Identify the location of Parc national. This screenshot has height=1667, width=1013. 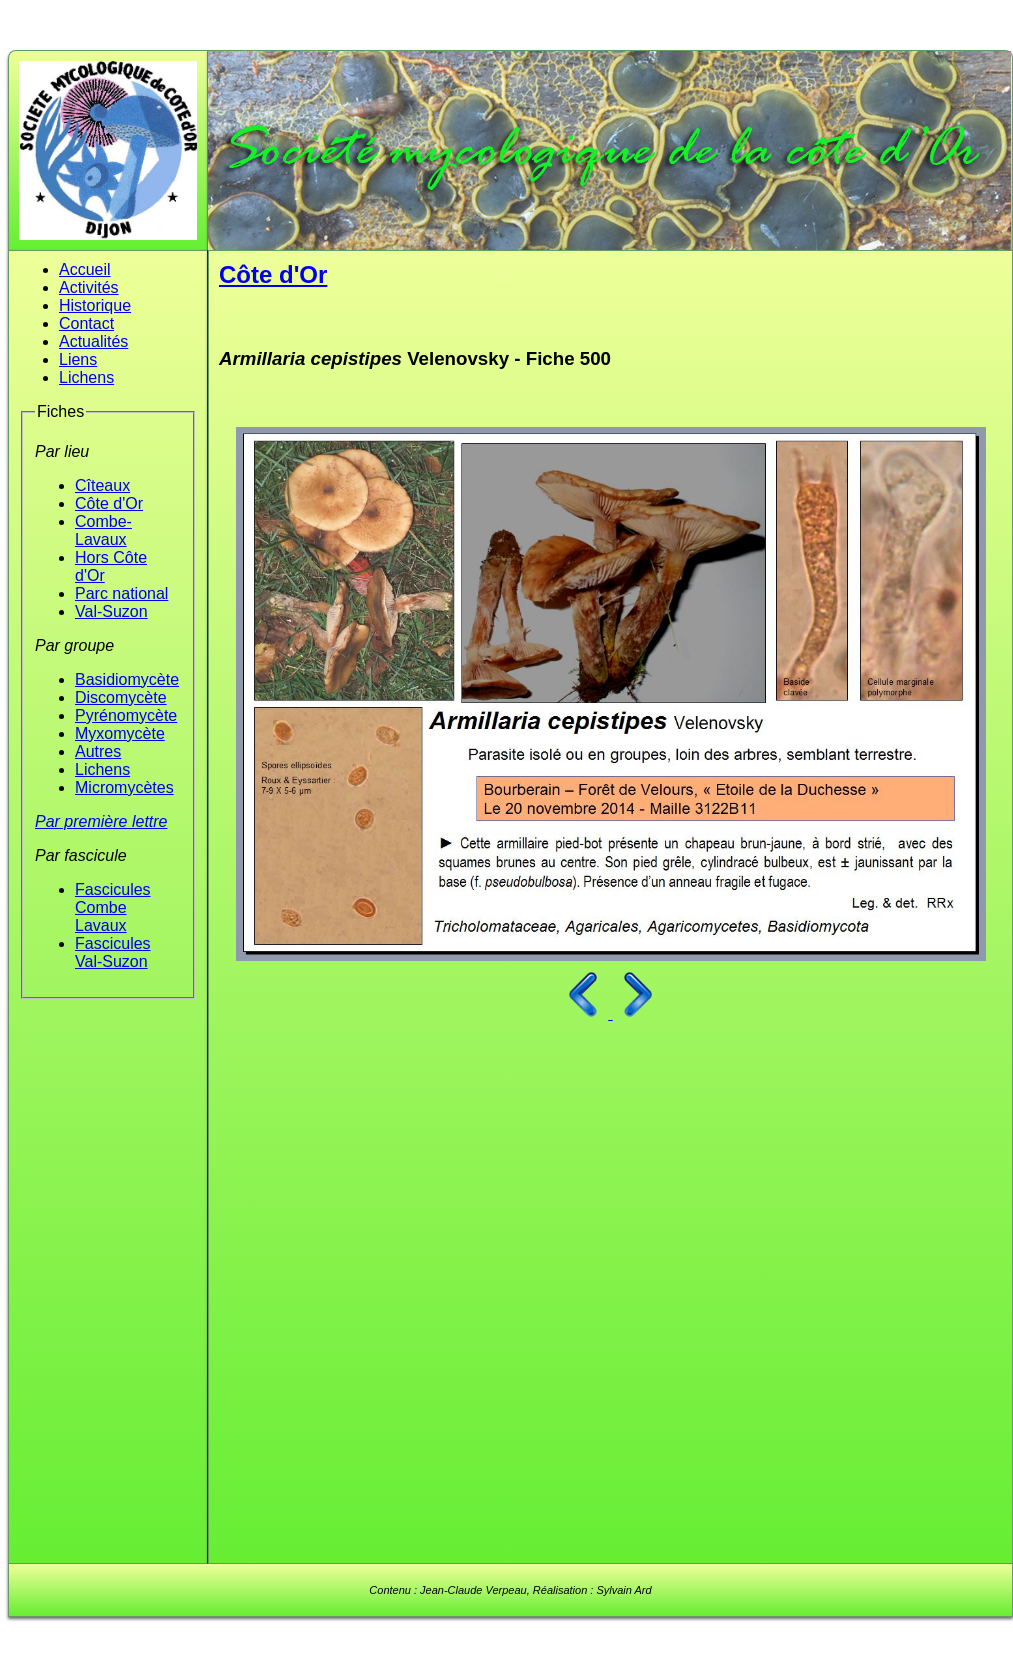
(121, 593).